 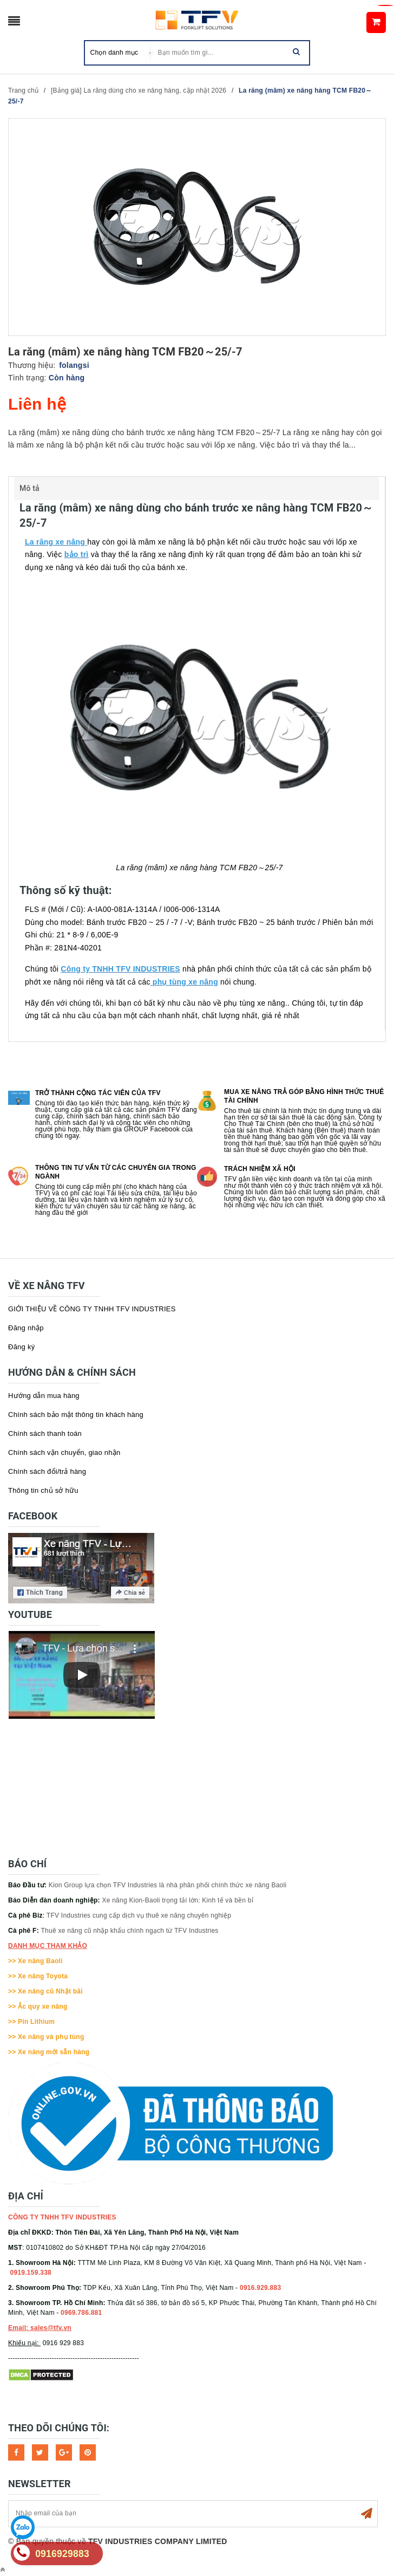 What do you see at coordinates (260, 1169) in the screenshot?
I see `Trách nhiệm xã hội` at bounding box center [260, 1169].